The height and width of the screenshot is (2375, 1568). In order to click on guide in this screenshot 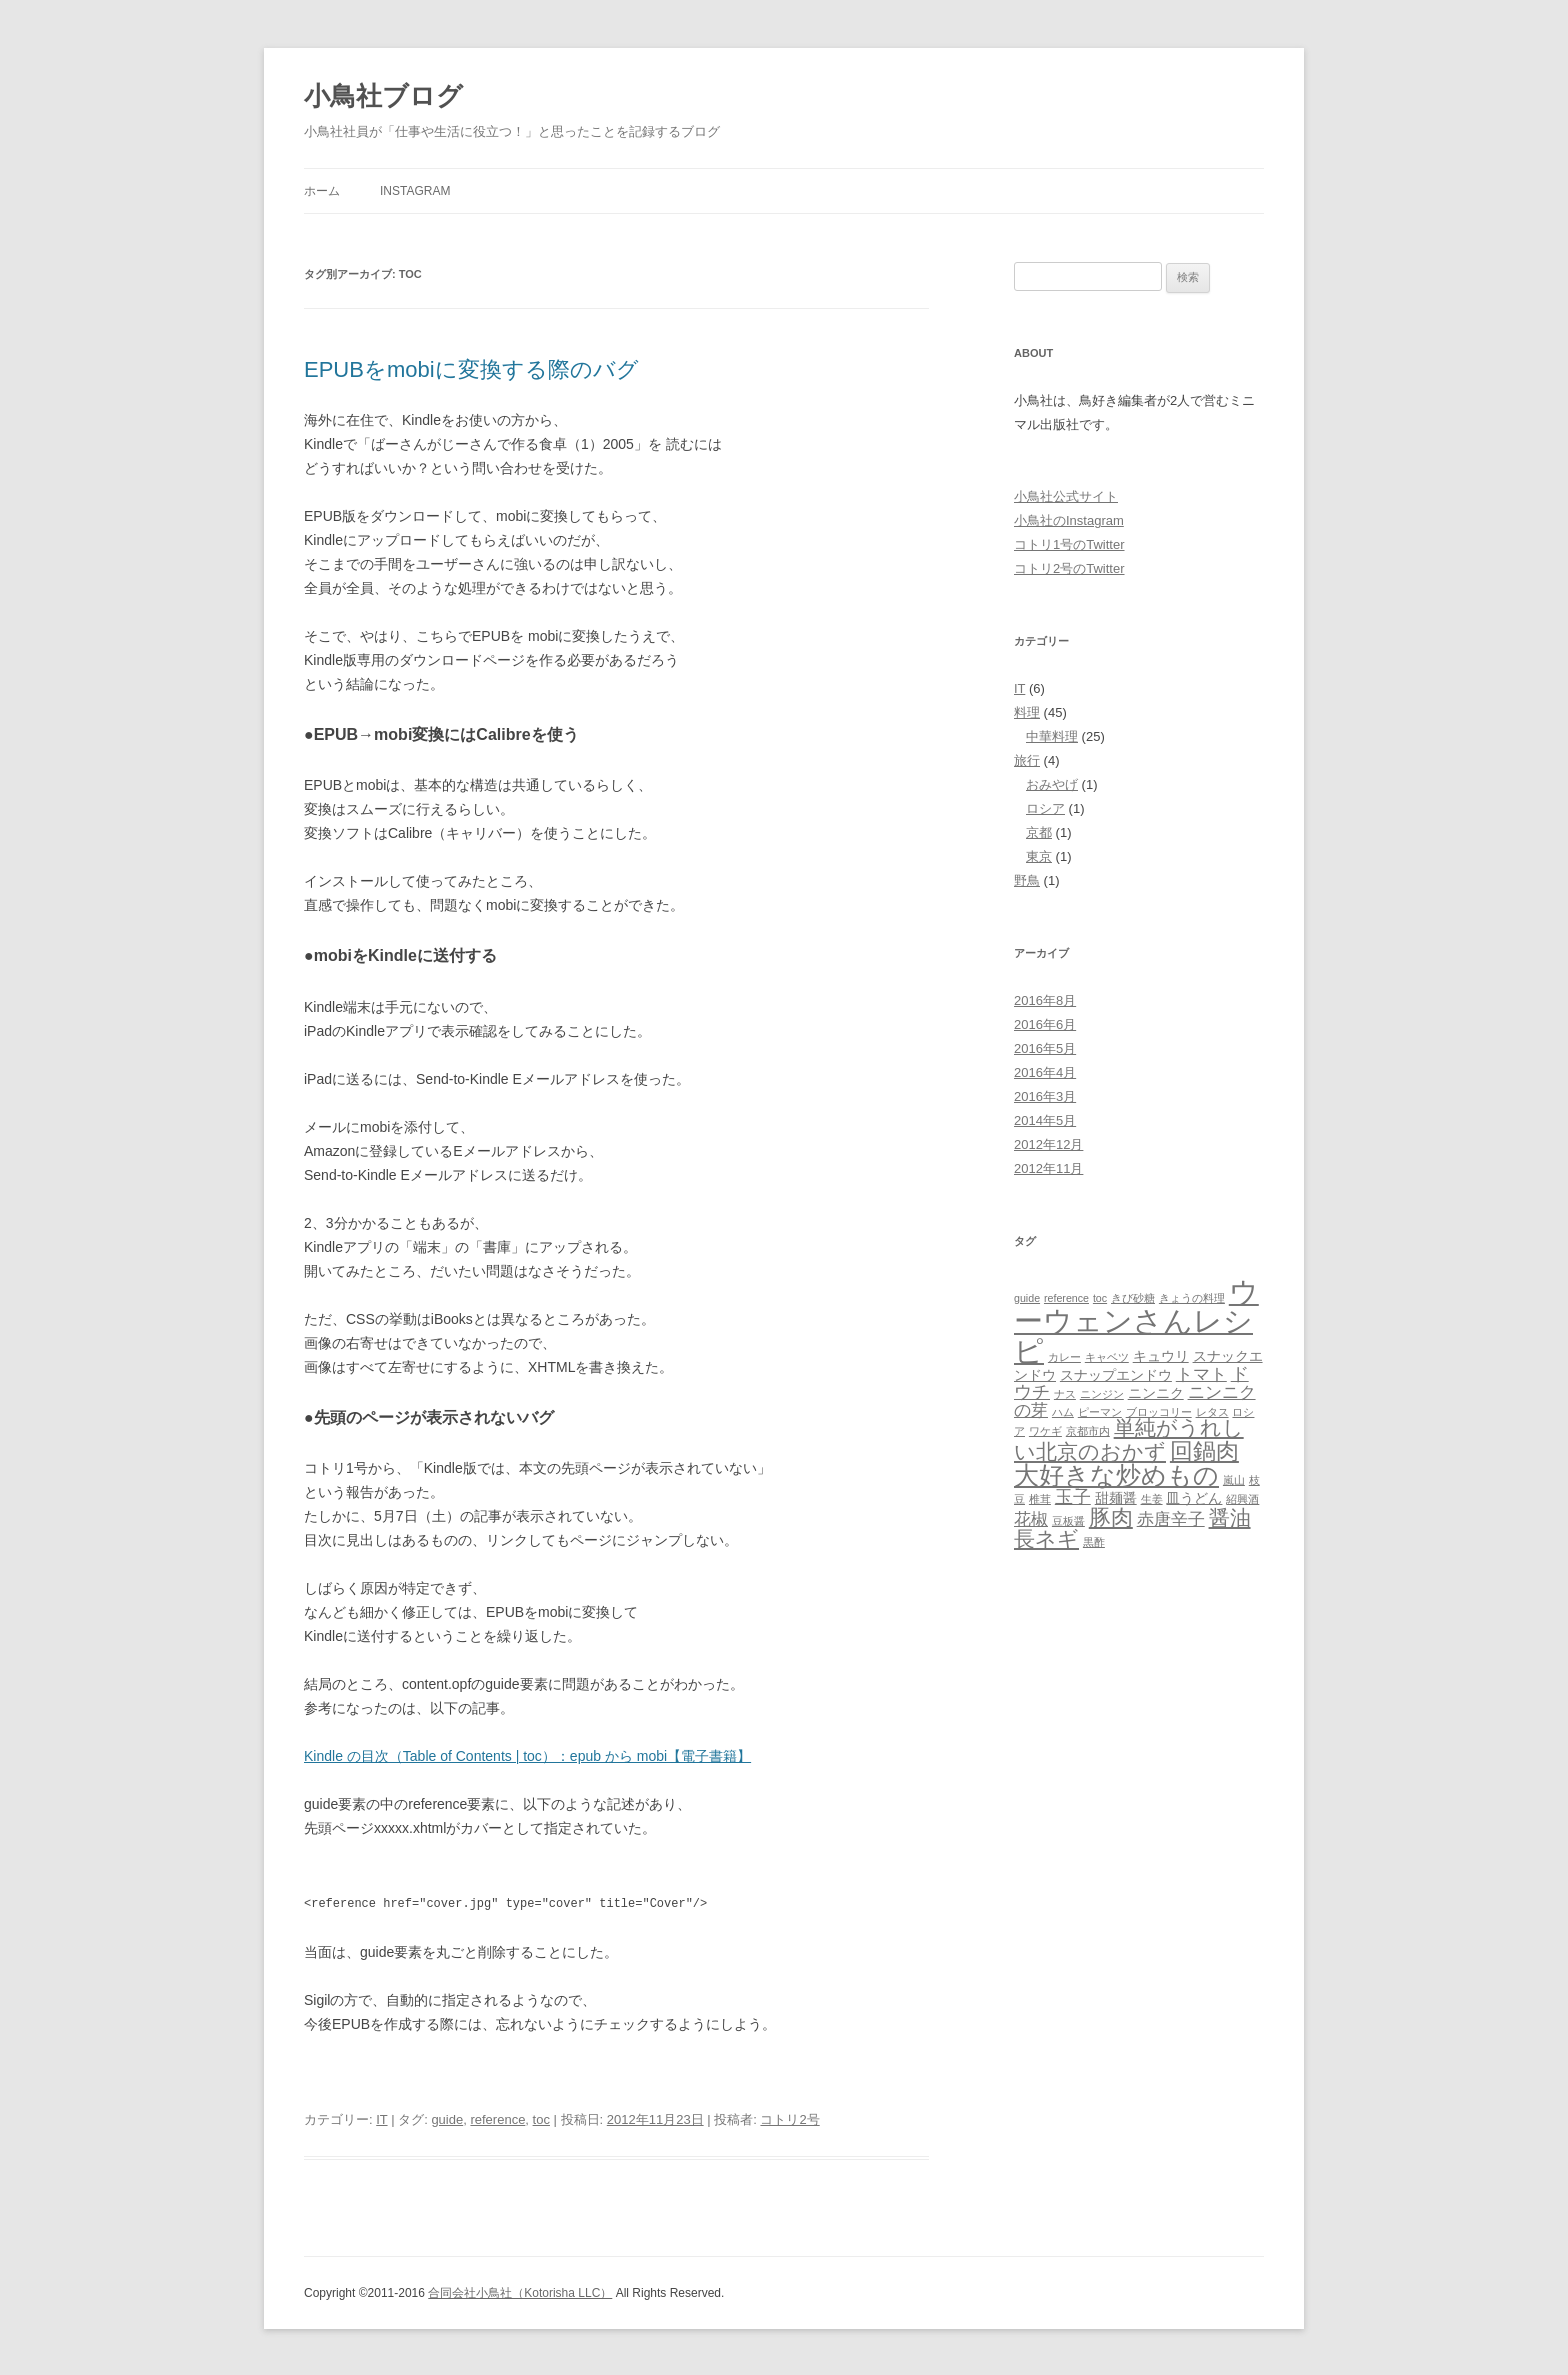, I will do `click(447, 2117)`.